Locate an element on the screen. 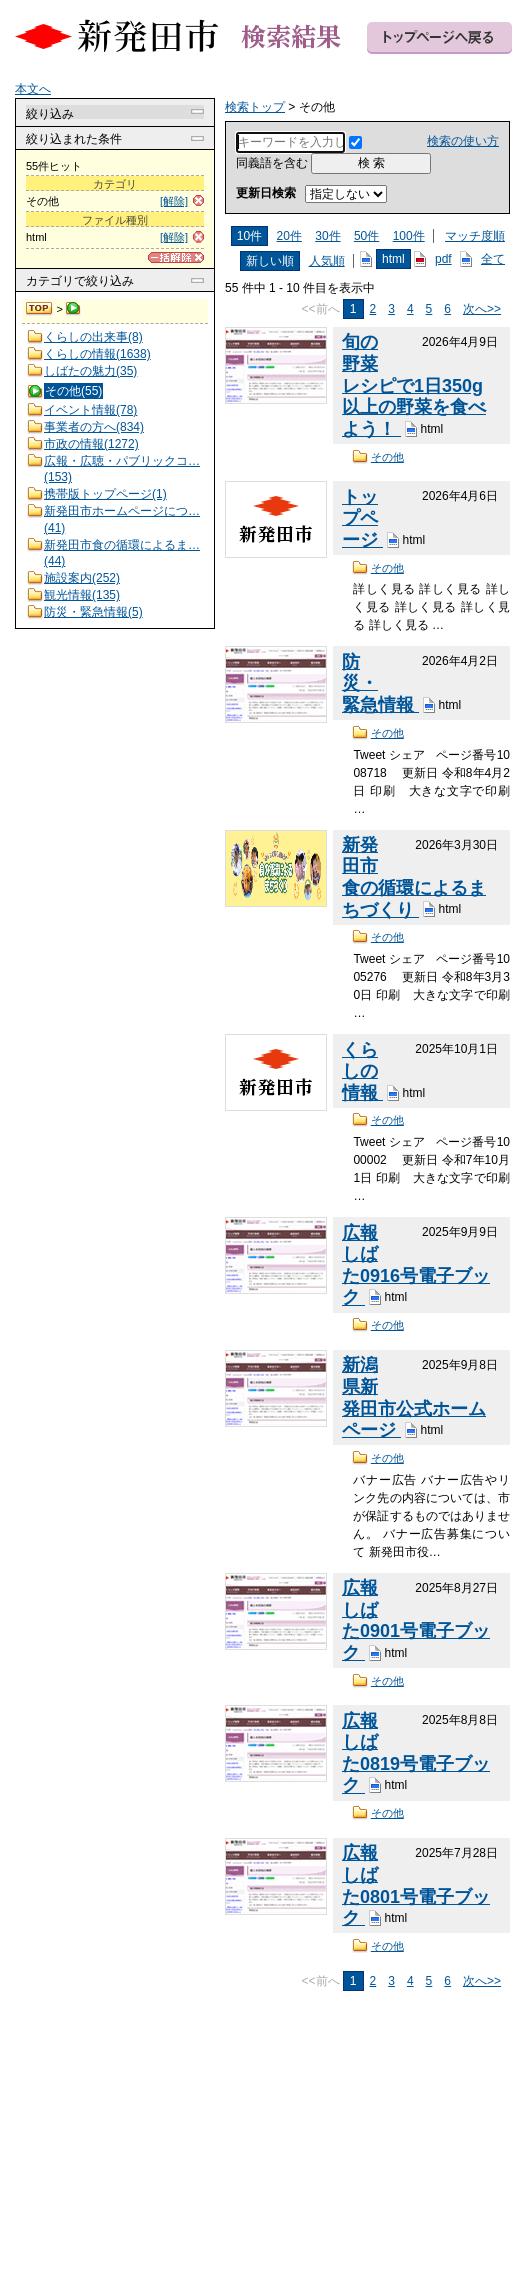 The height and width of the screenshot is (2295, 525). 次へ>> is located at coordinates (482, 309).